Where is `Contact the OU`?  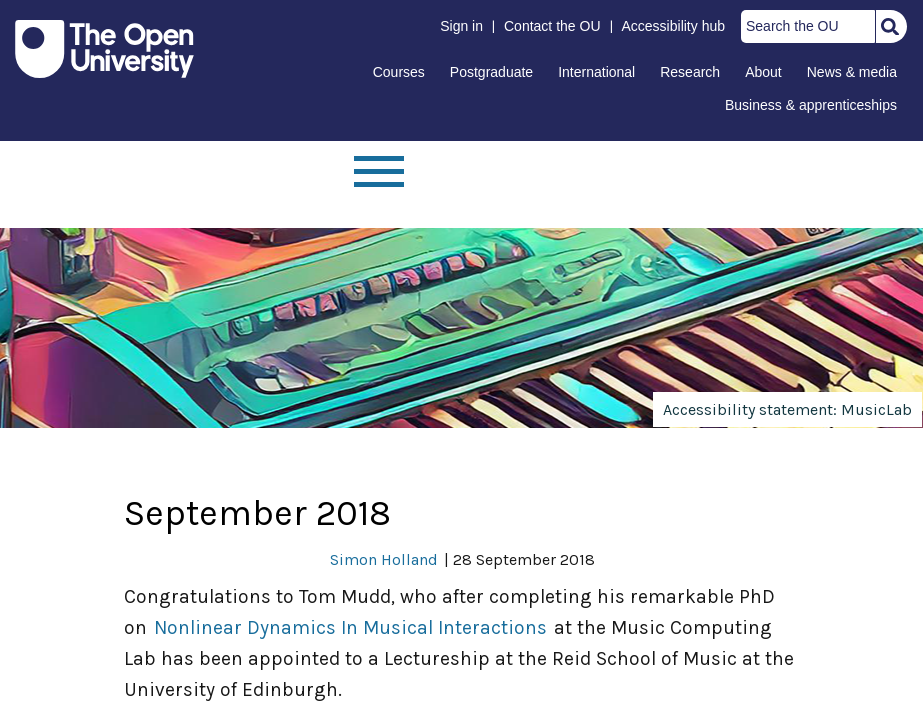 Contact the OU is located at coordinates (552, 26).